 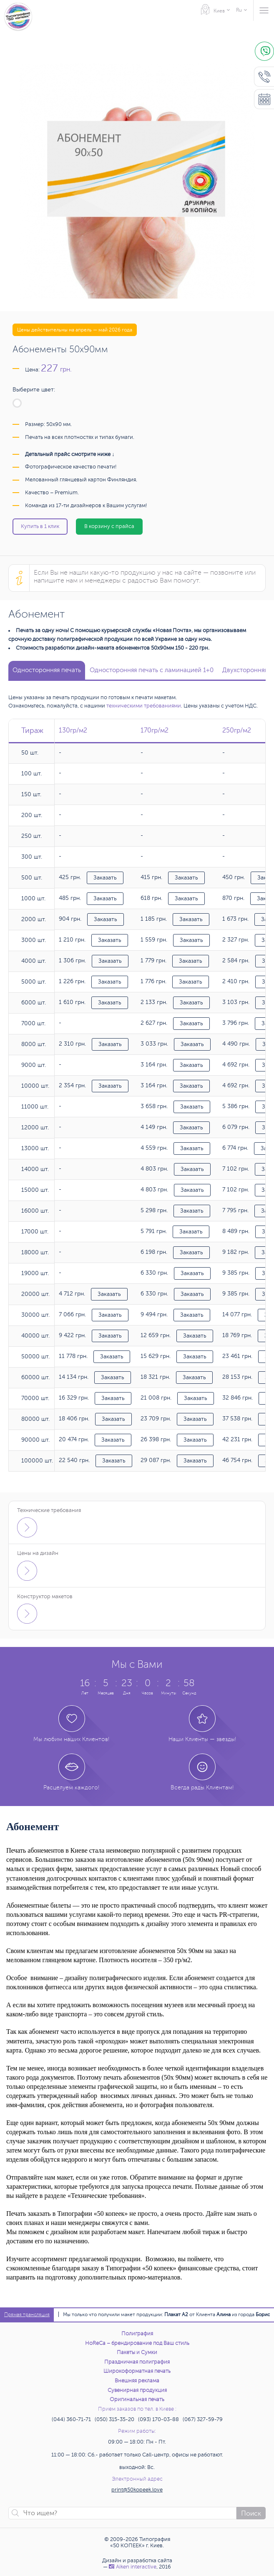 What do you see at coordinates (132, 2567) in the screenshot?
I see `Аiken interactive` at bounding box center [132, 2567].